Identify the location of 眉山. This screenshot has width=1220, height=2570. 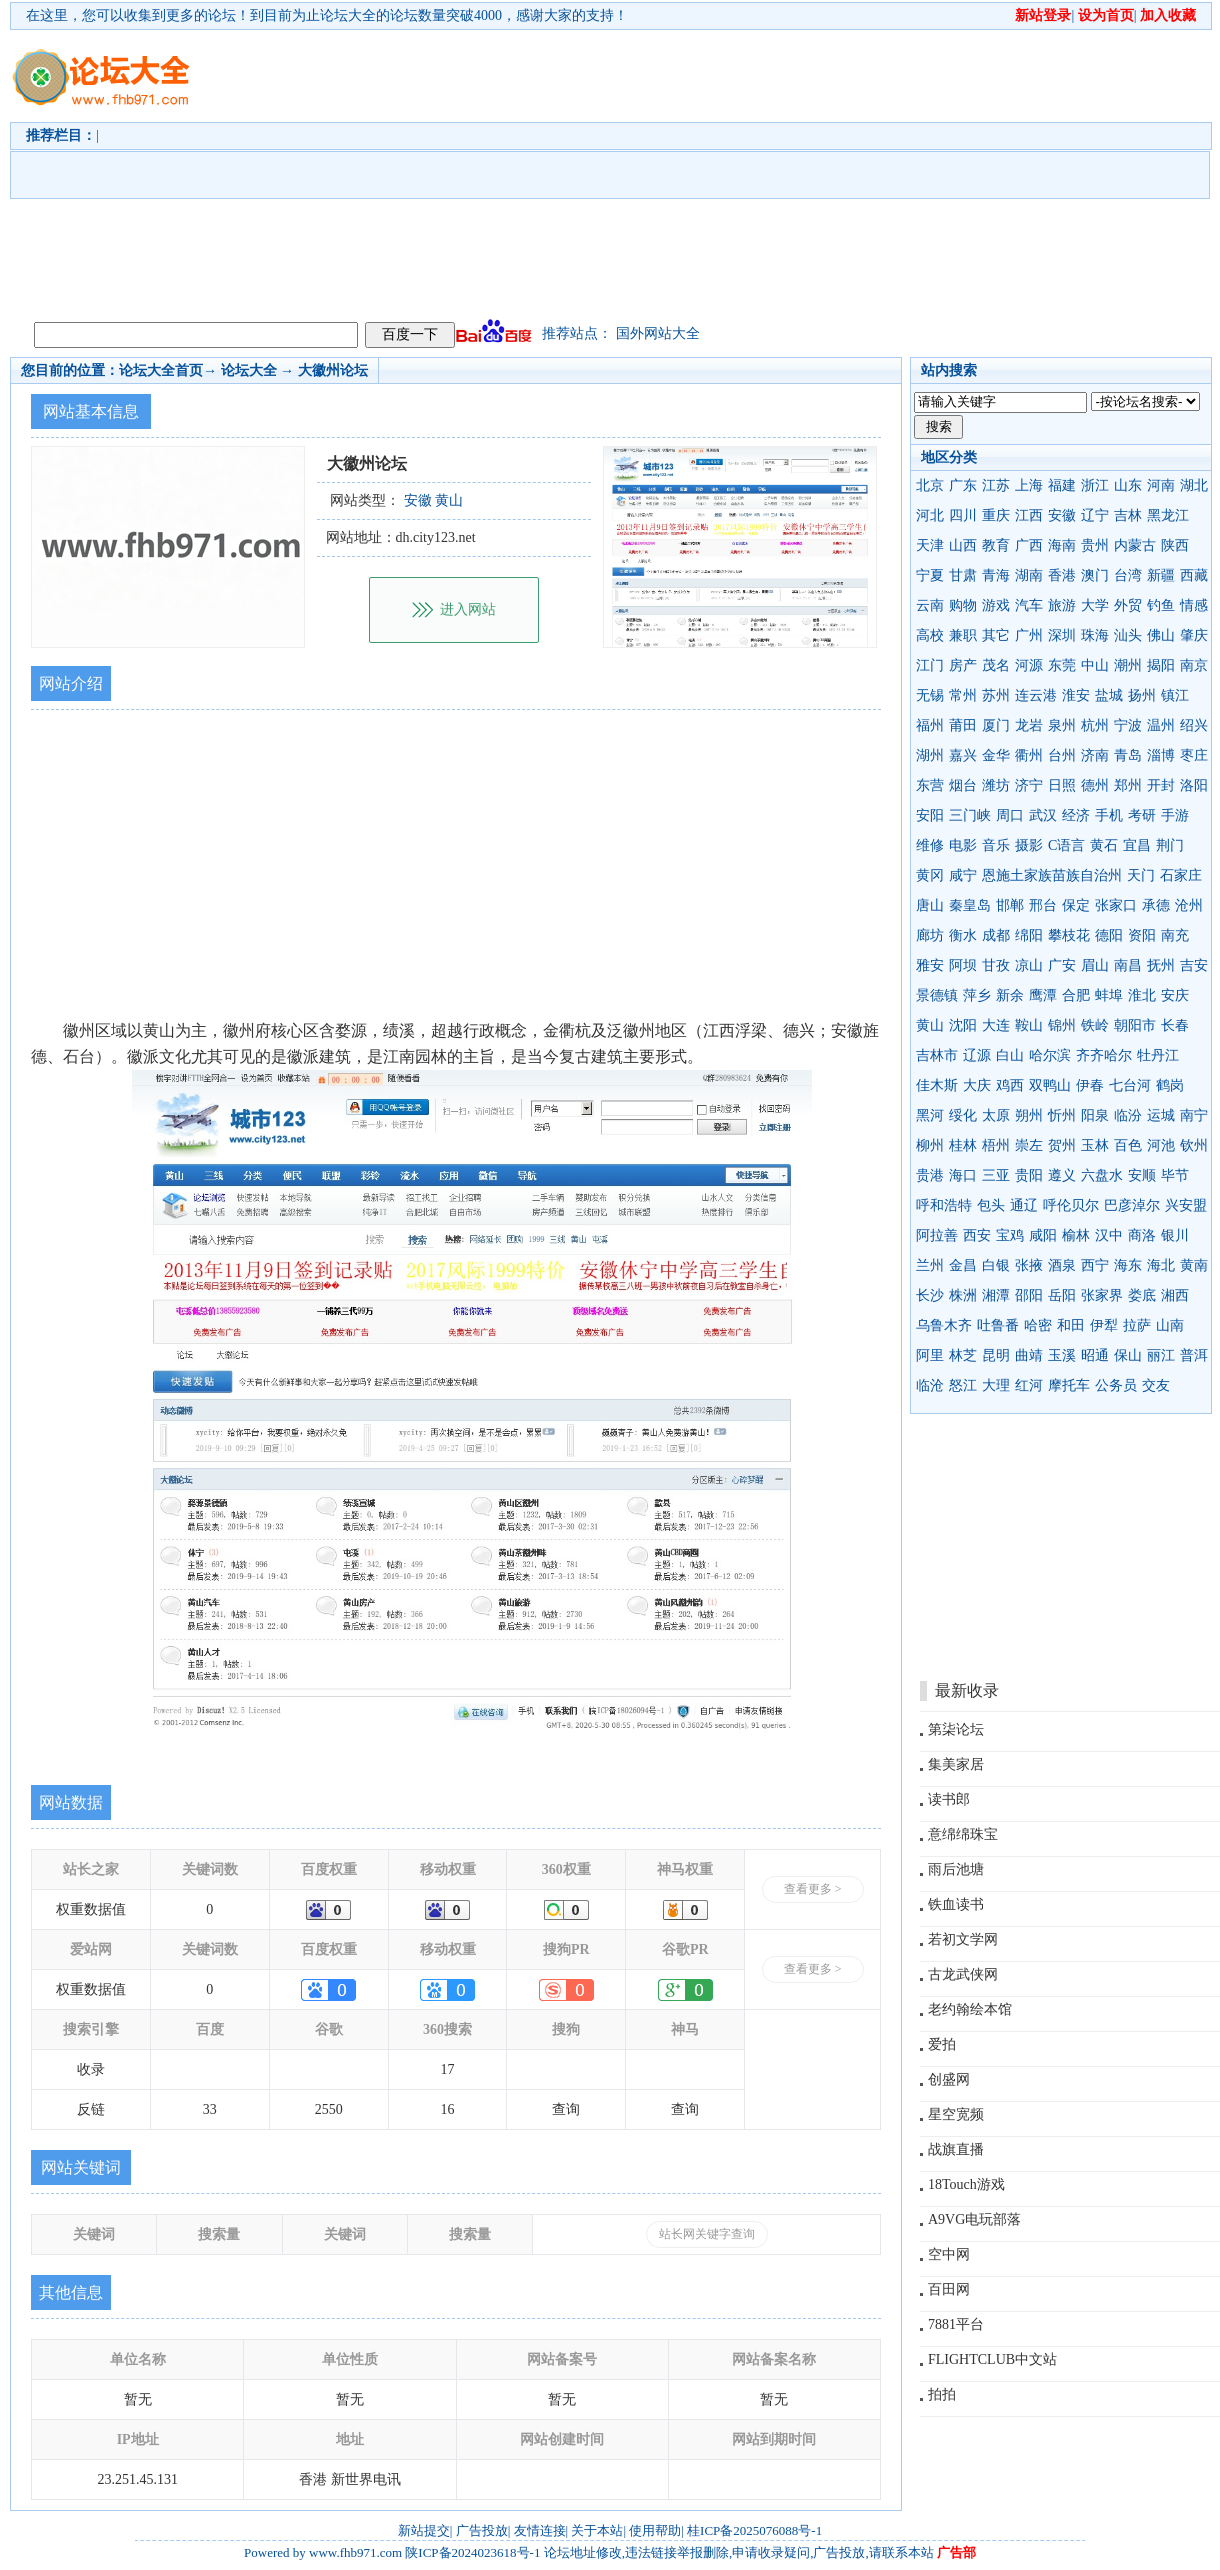
(1095, 965).